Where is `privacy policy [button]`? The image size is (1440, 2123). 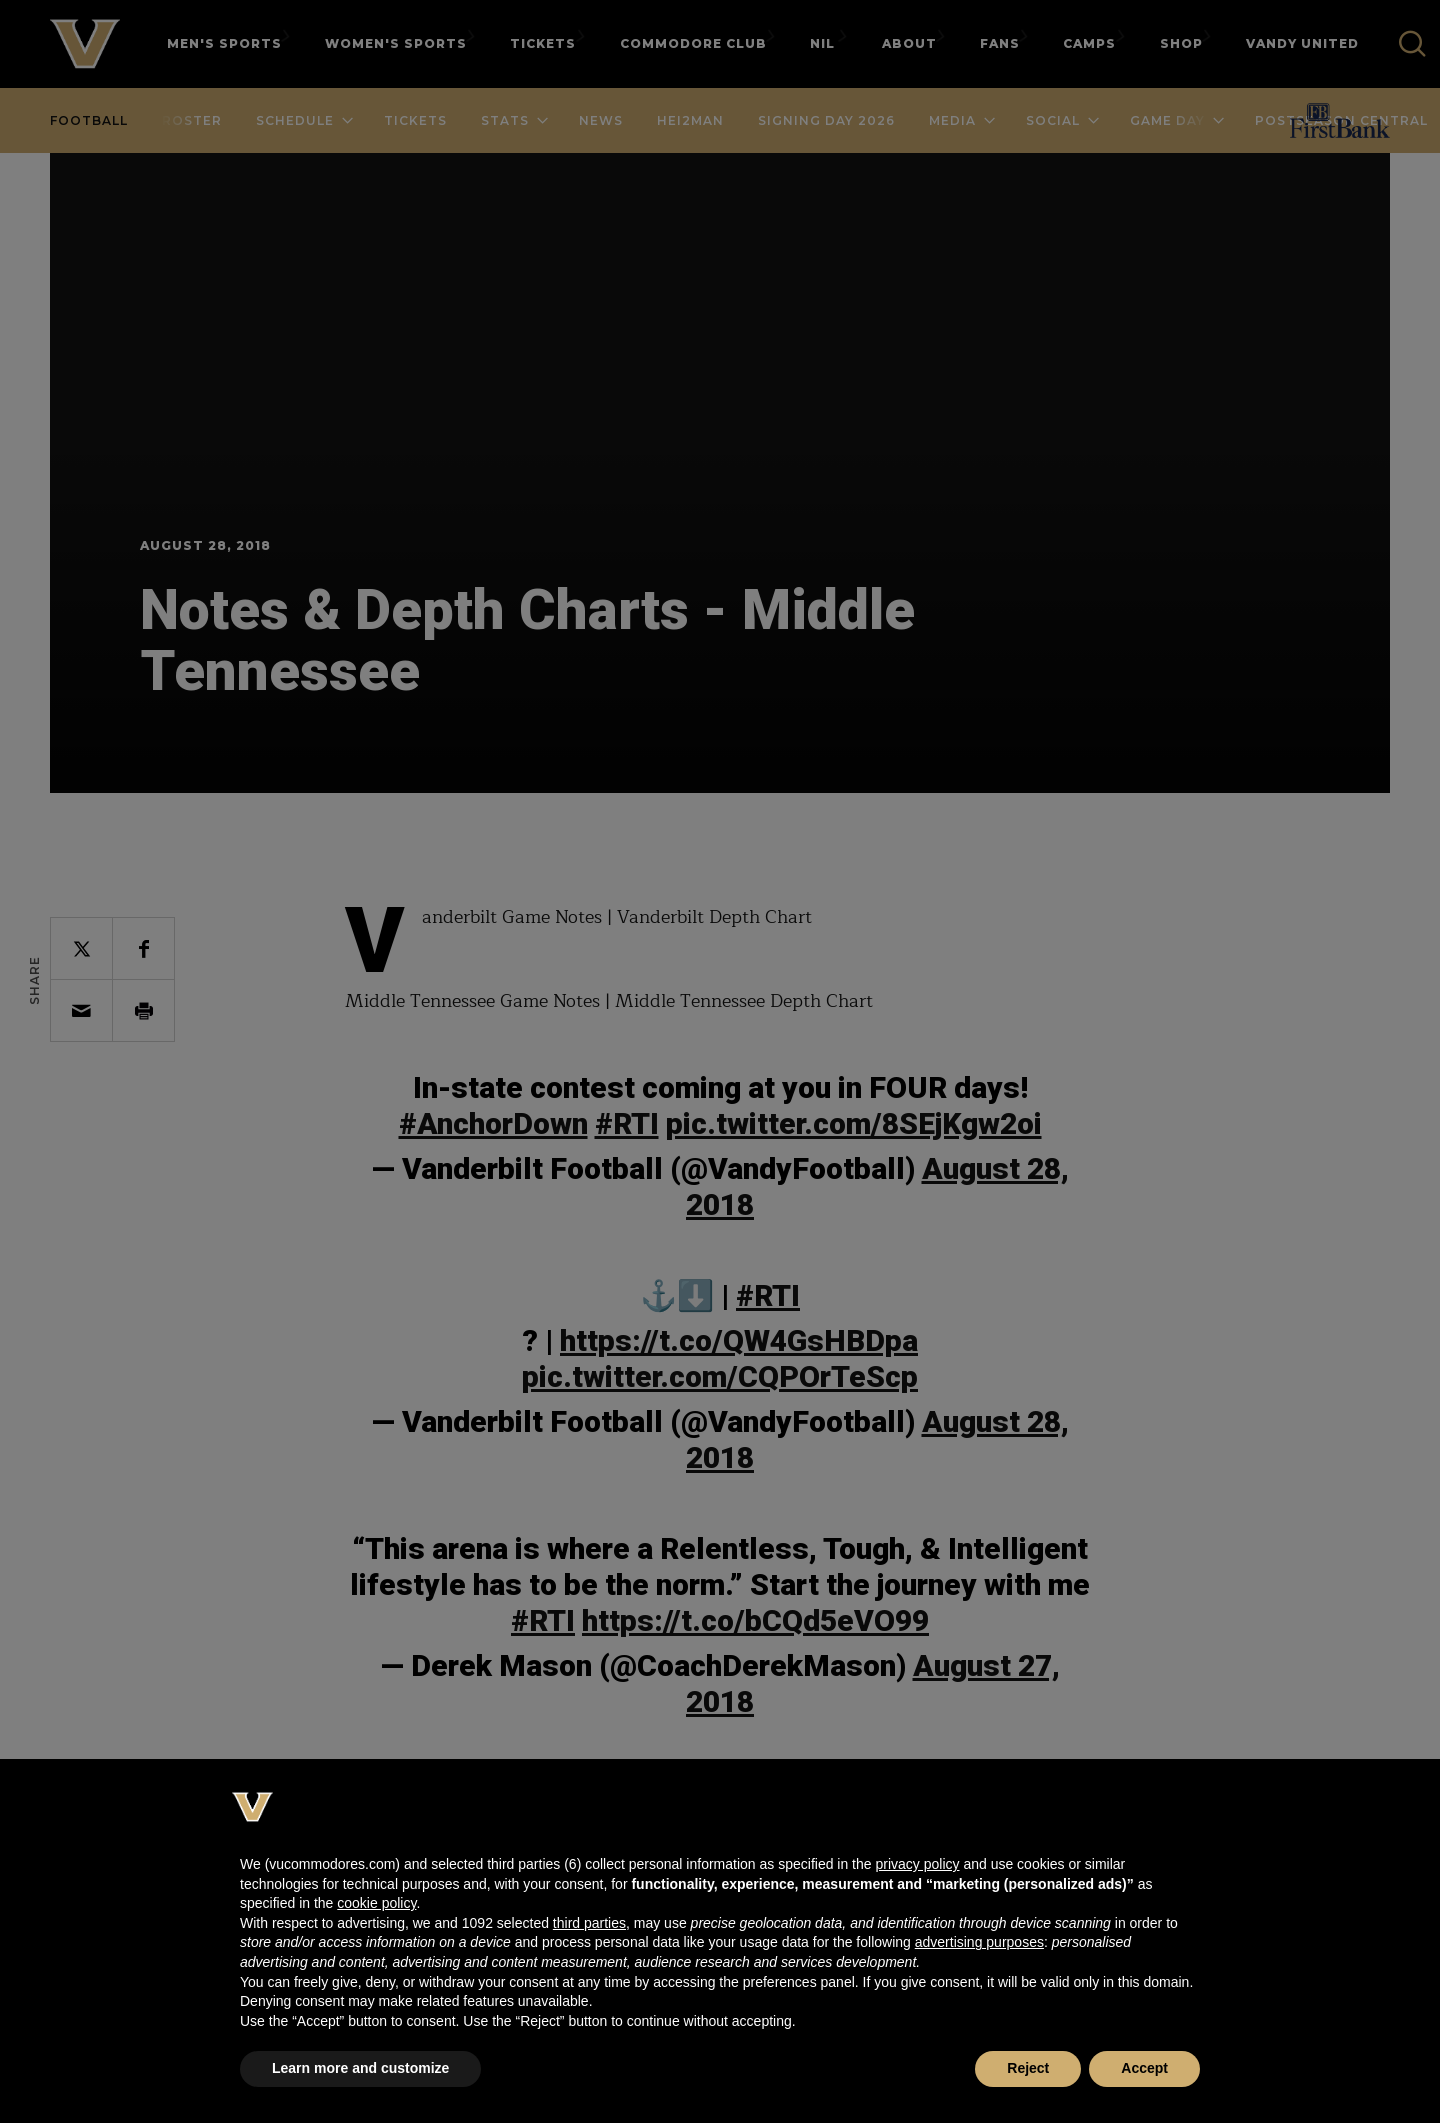 privacy policy [button] is located at coordinates (917, 1864).